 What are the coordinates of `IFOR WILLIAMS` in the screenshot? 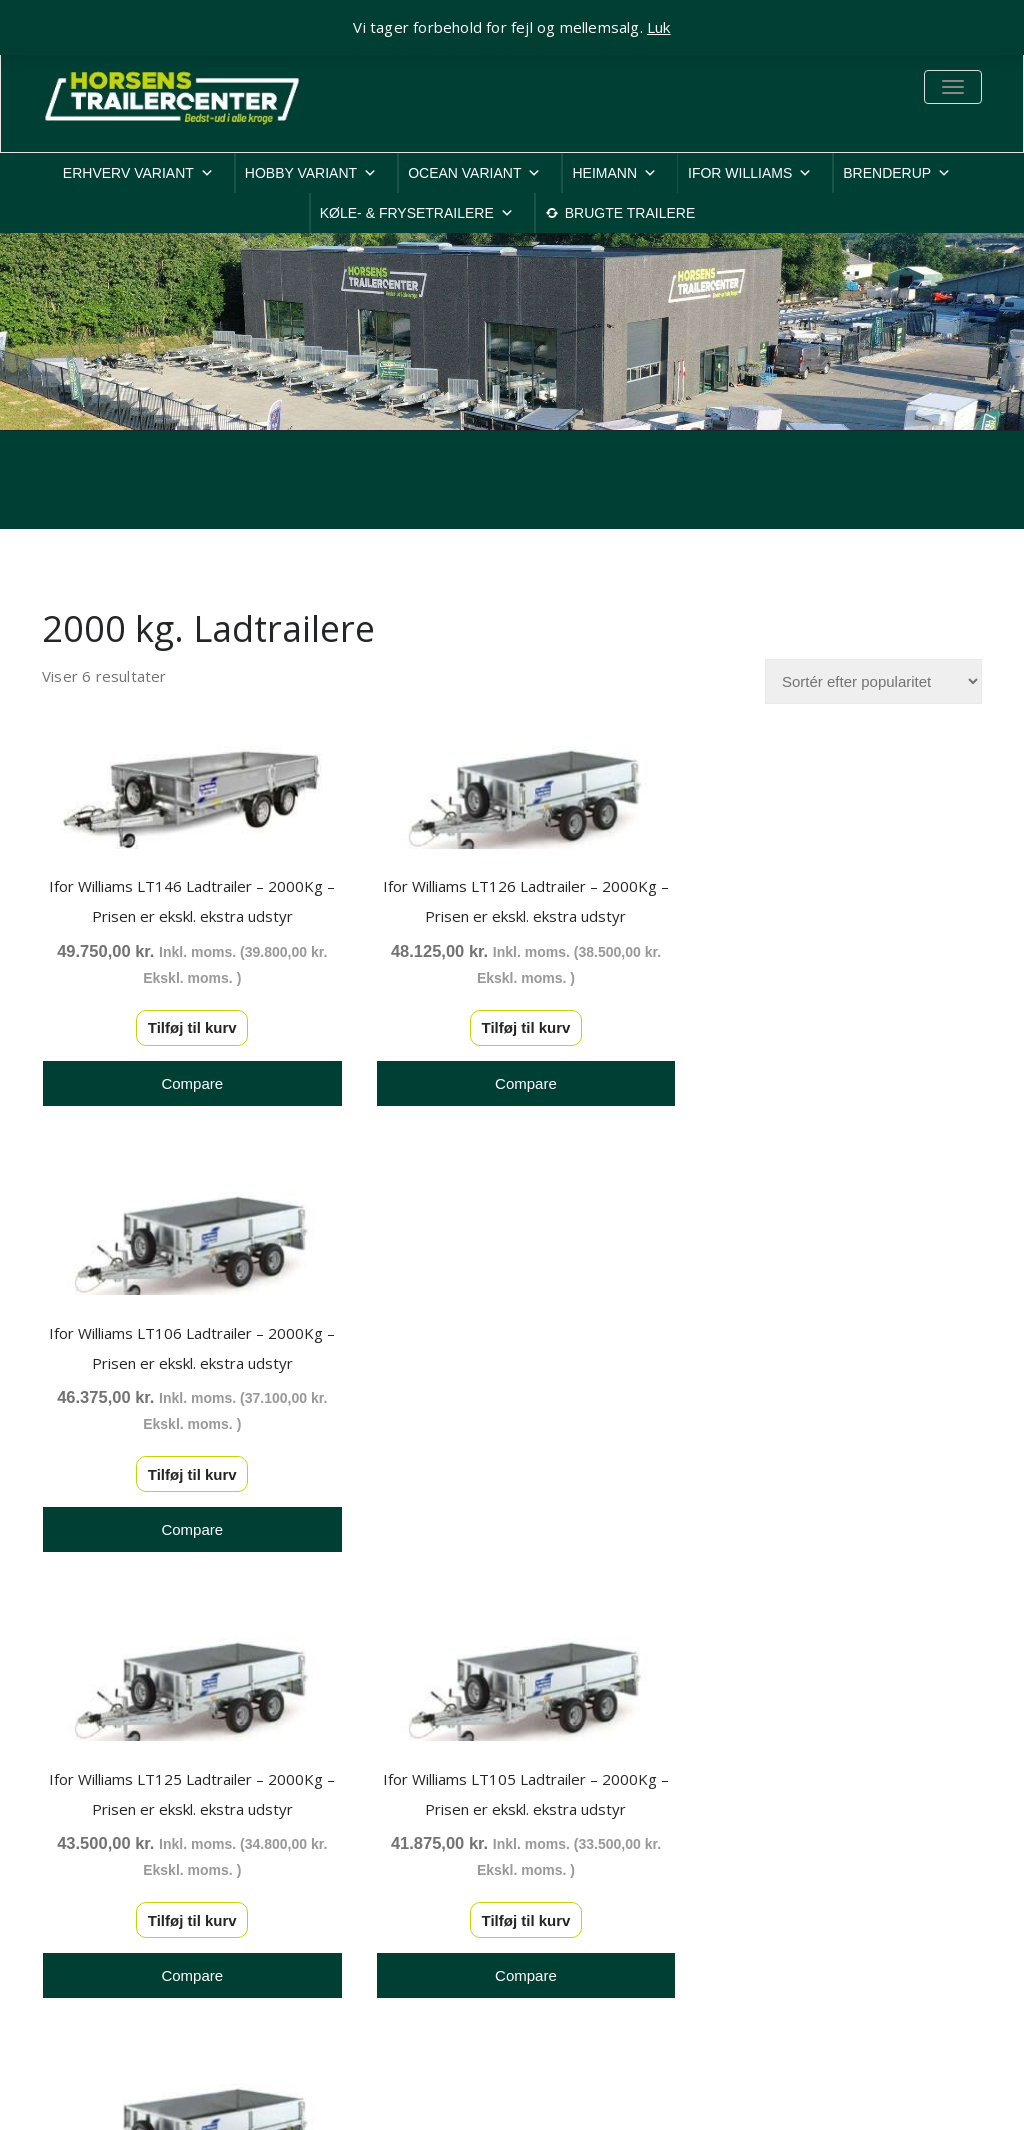 It's located at (750, 173).